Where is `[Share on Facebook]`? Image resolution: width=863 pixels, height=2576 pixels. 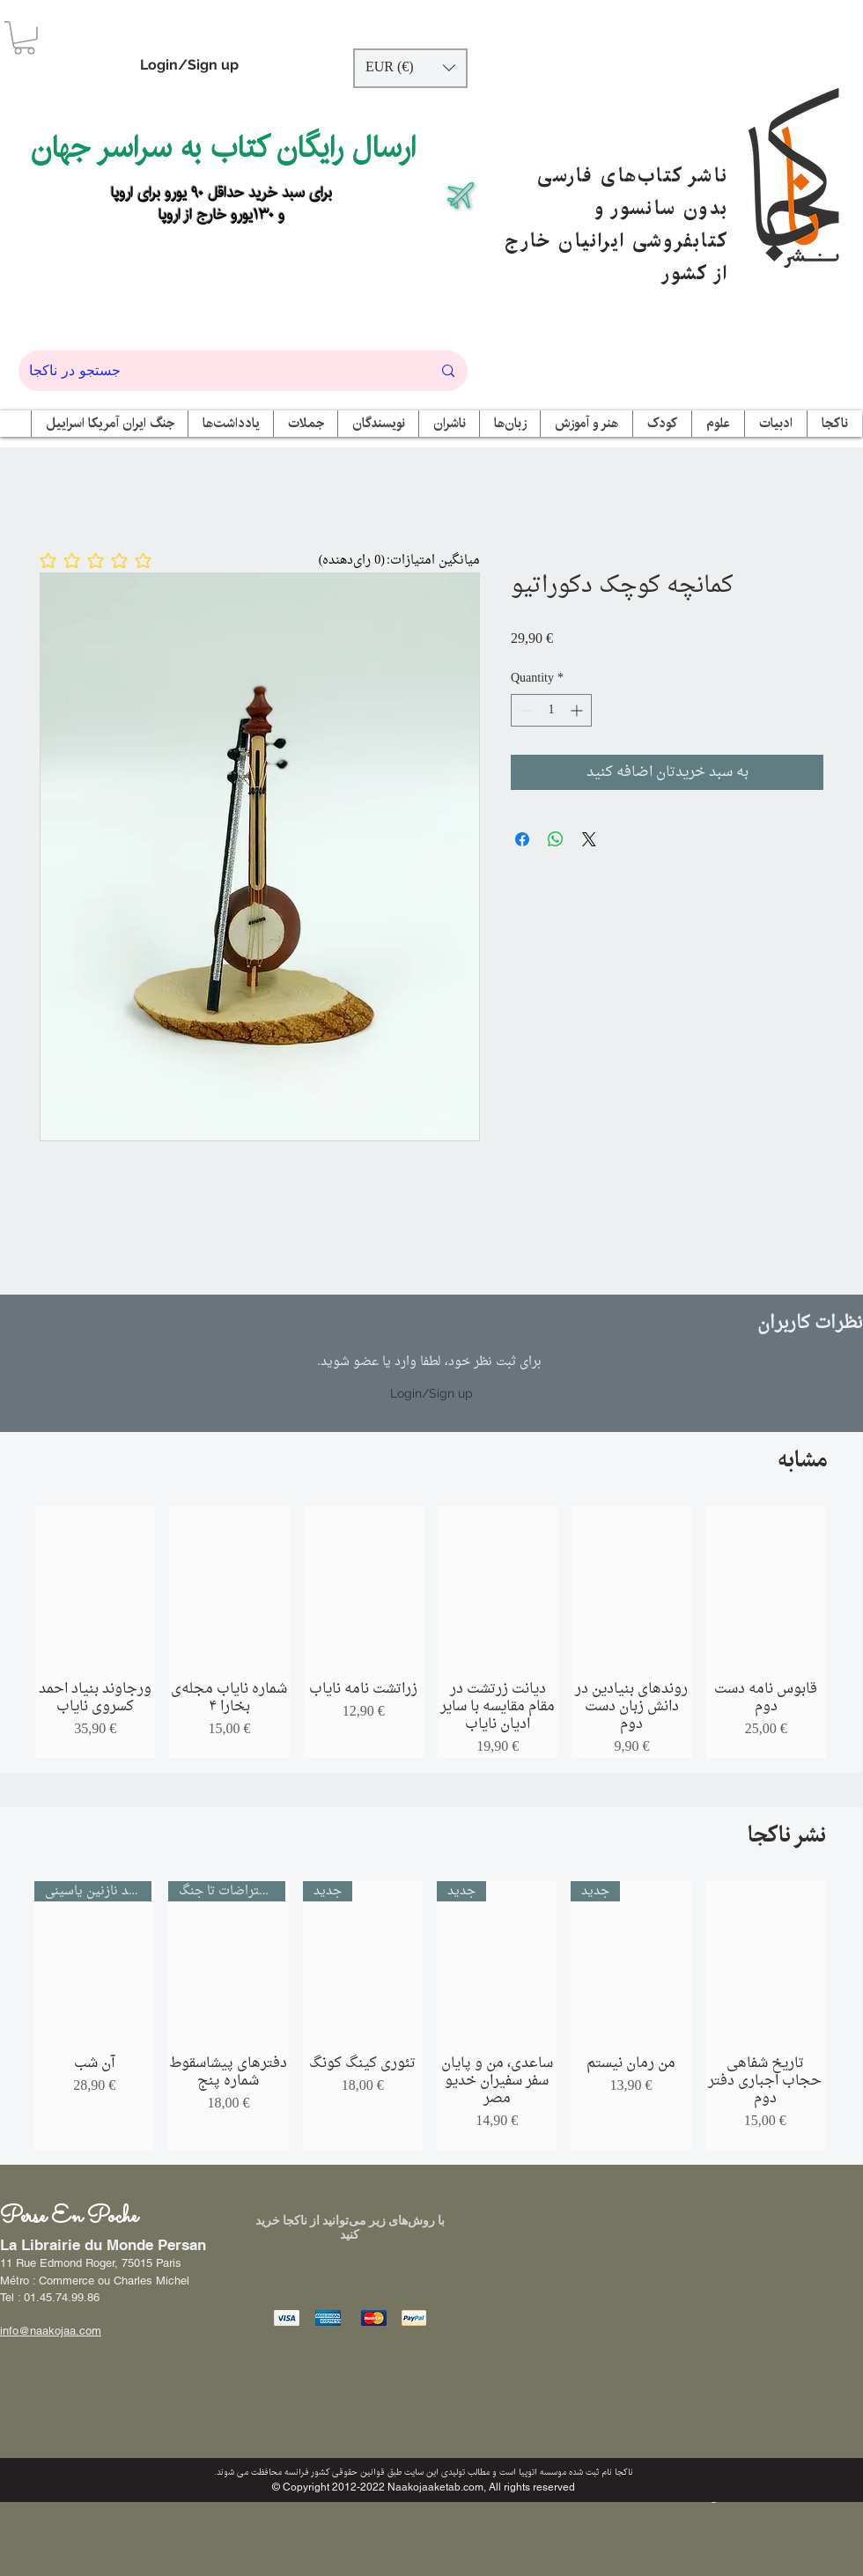
[Share on Facebook] is located at coordinates (522, 839).